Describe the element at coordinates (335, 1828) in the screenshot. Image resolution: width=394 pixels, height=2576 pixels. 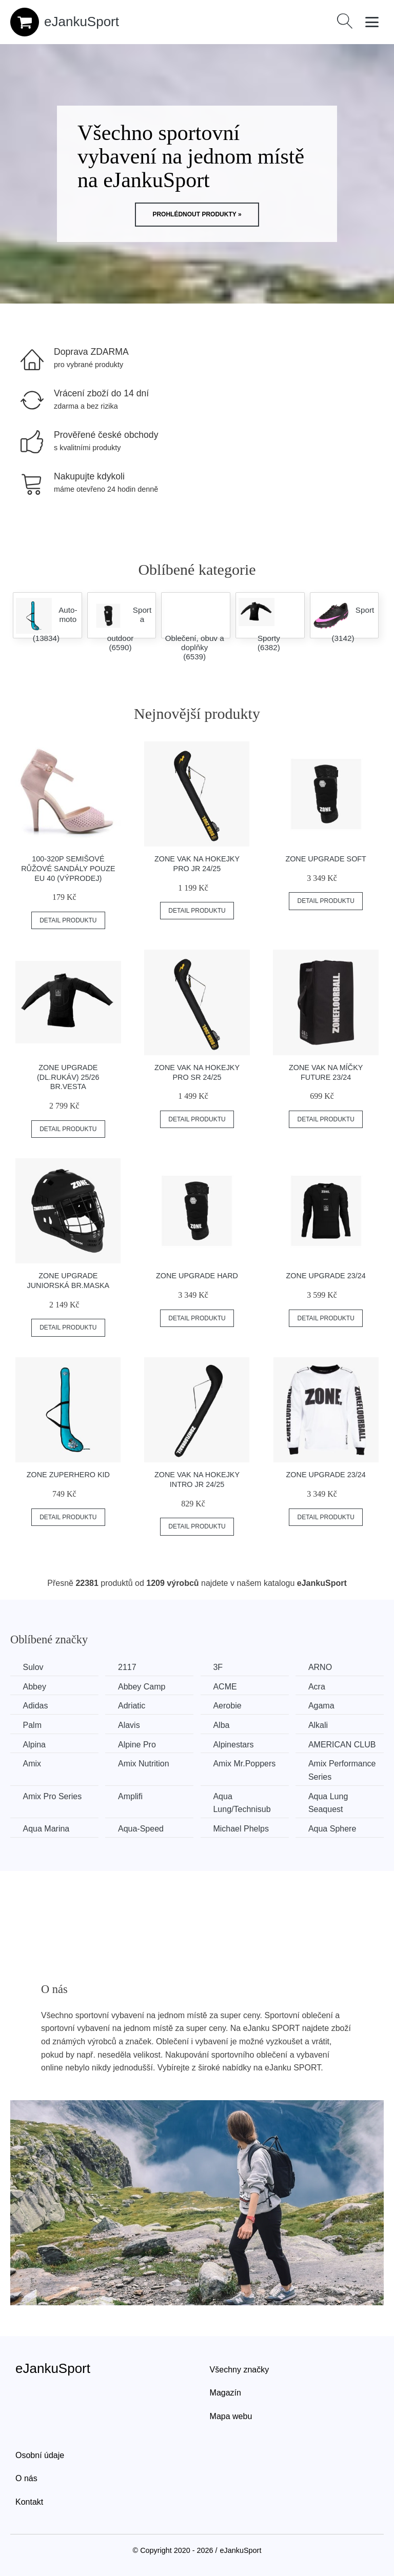
I see `Aqua Sphere` at that location.